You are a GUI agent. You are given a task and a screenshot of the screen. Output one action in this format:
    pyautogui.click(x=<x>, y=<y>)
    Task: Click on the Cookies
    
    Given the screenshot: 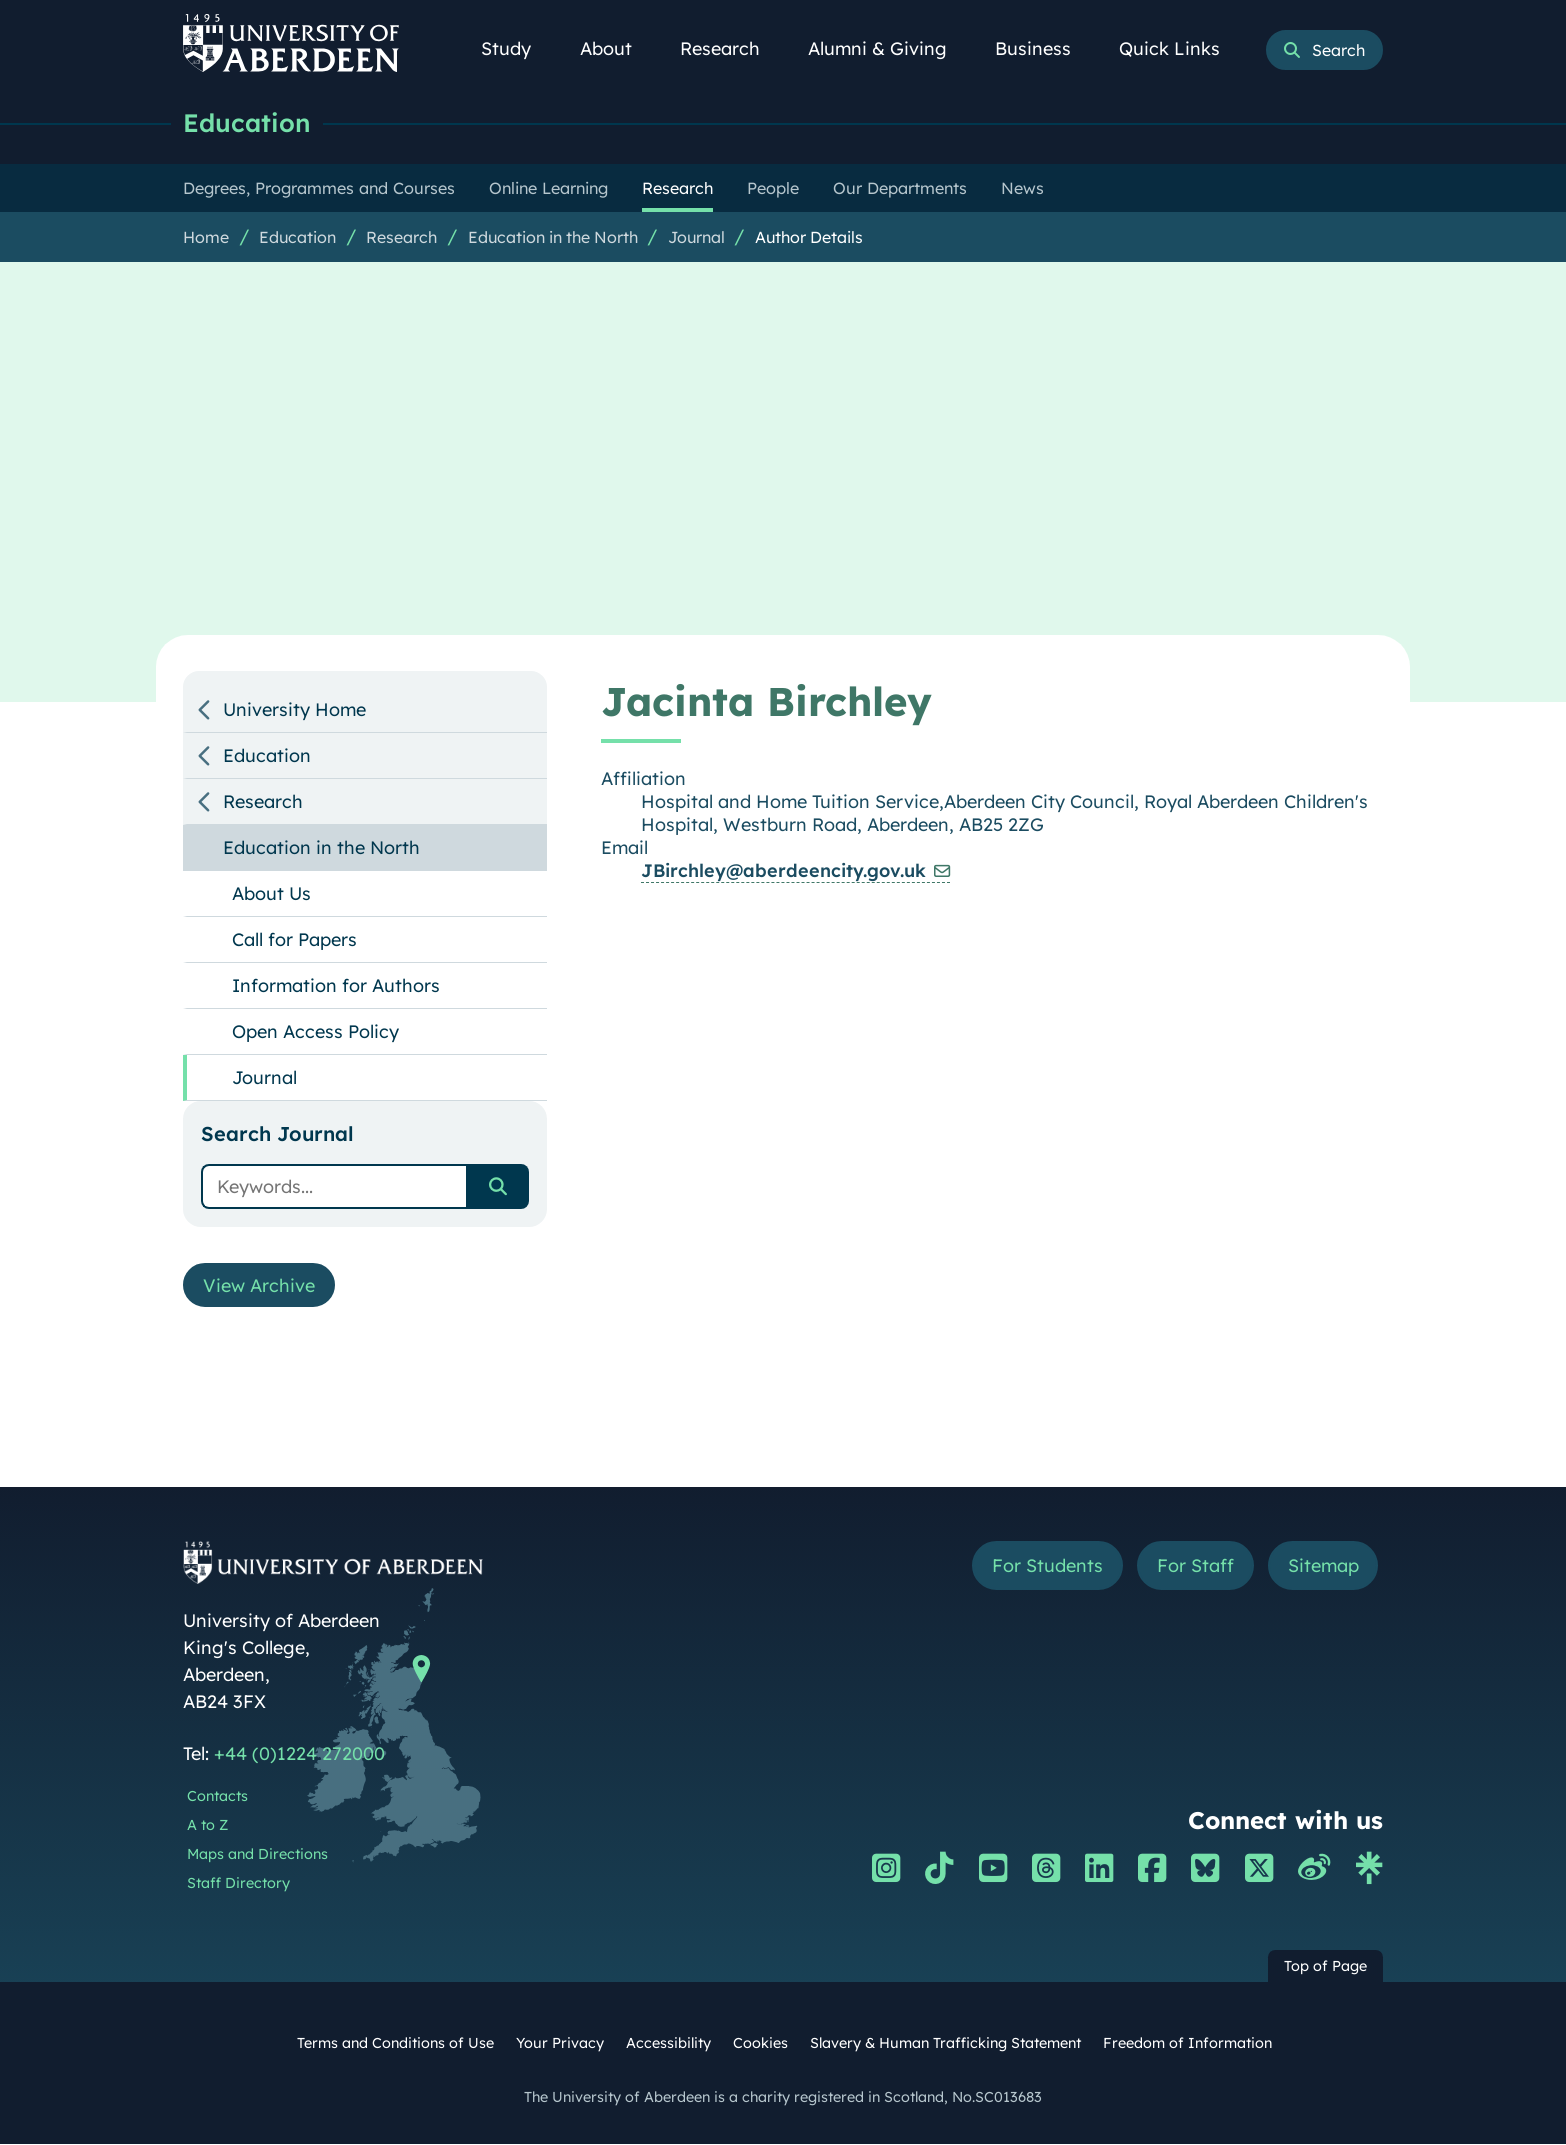 What is the action you would take?
    pyautogui.click(x=760, y=2044)
    